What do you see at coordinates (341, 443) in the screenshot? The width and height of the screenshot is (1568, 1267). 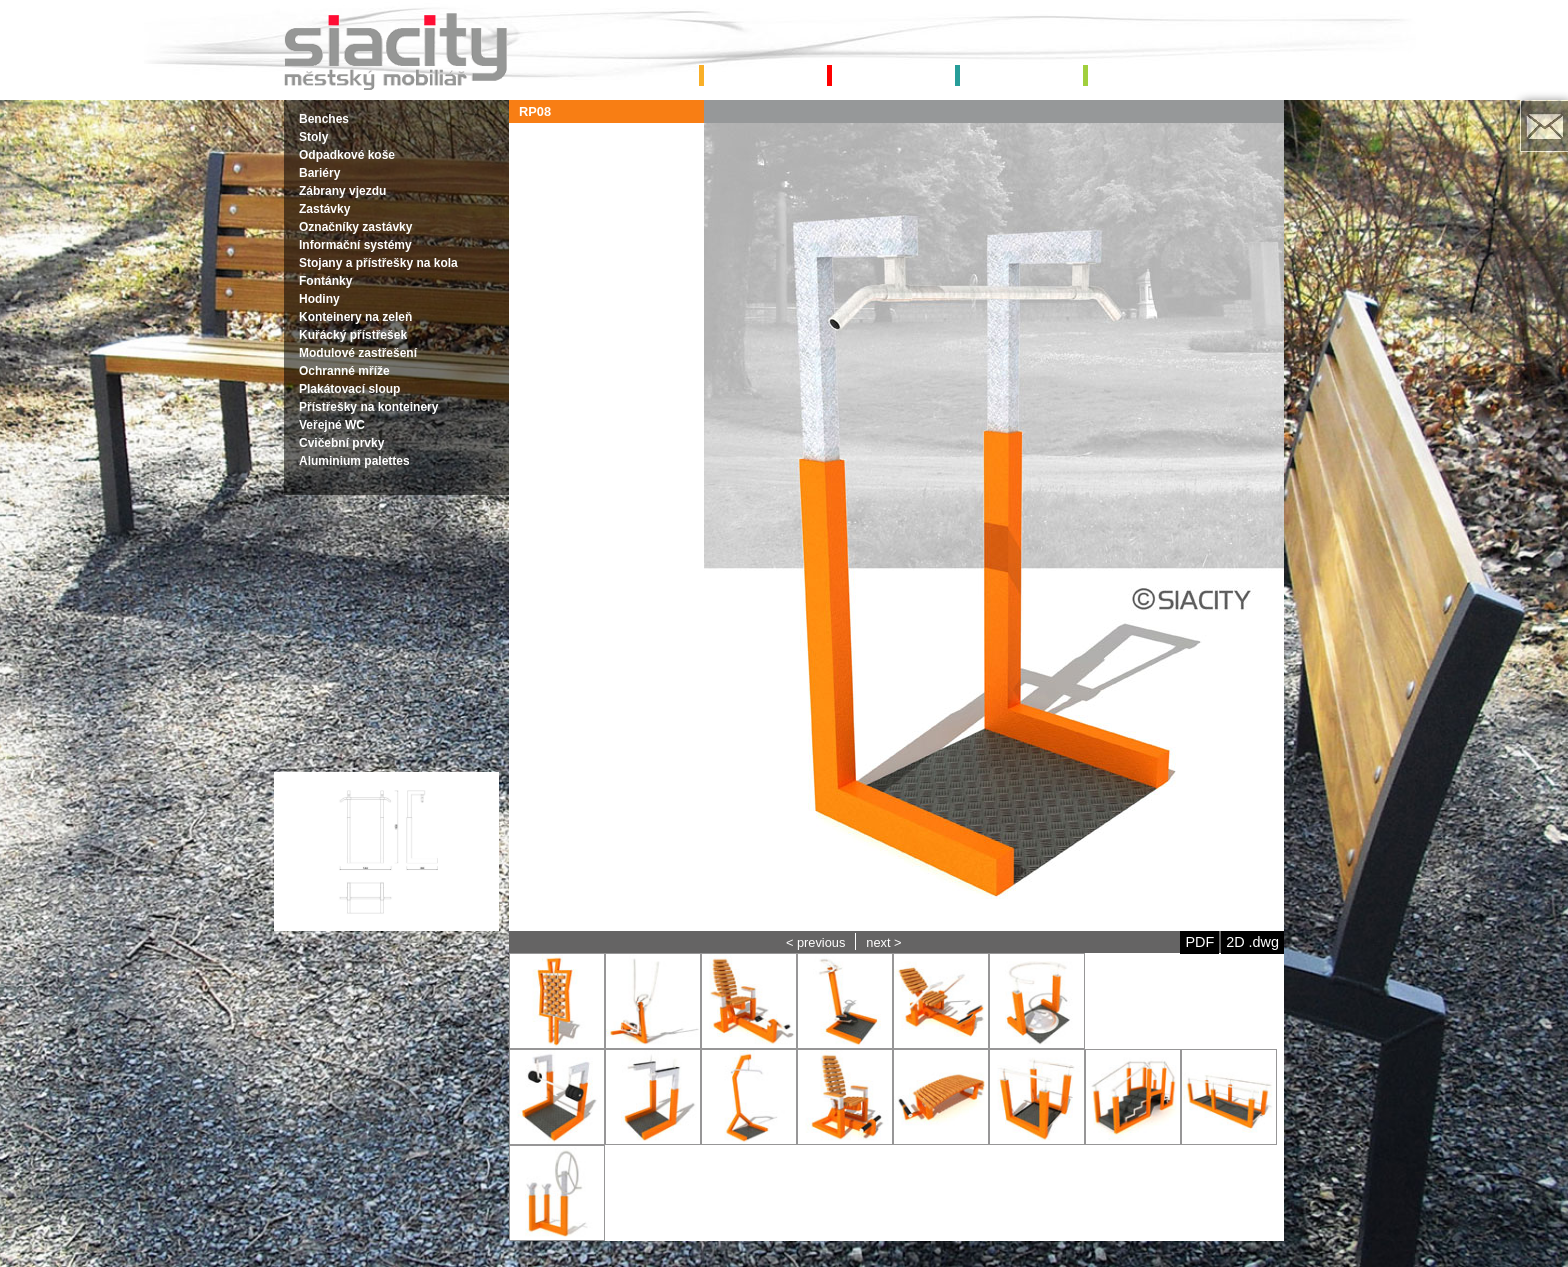 I see `Cvičební prvky` at bounding box center [341, 443].